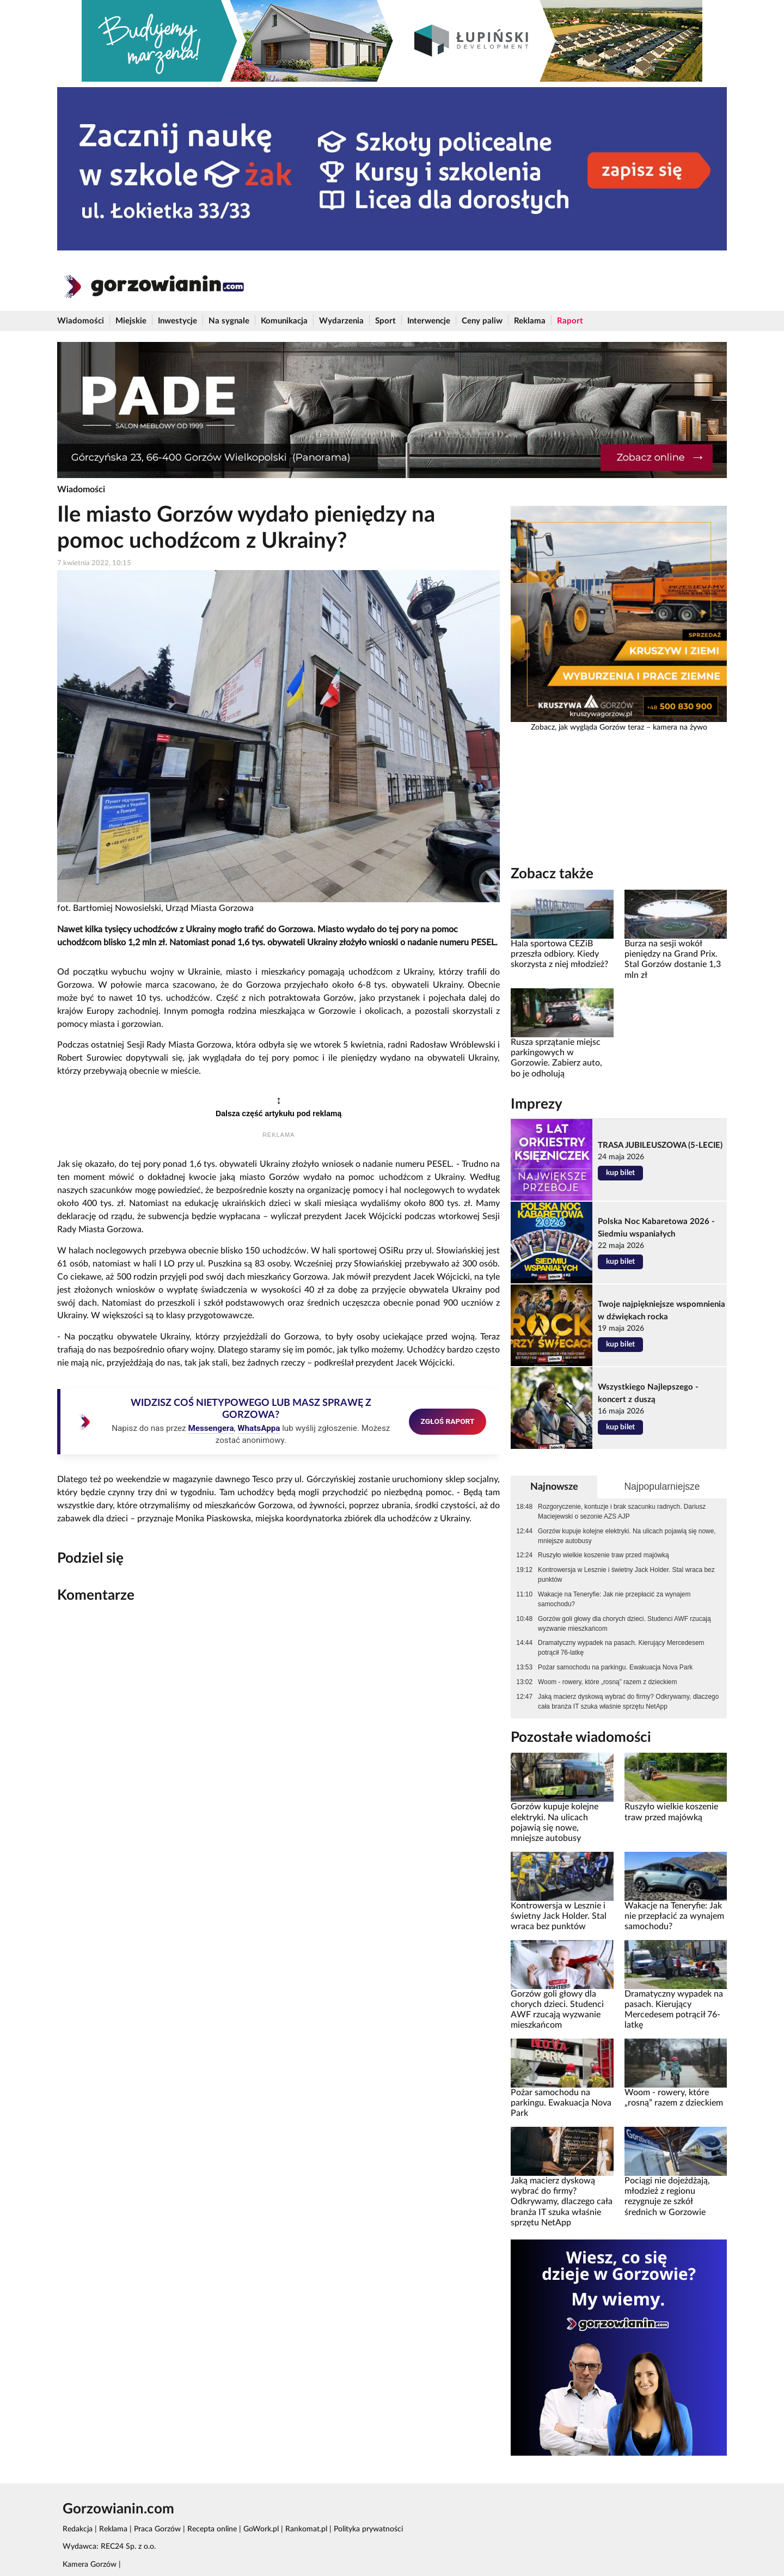 The image size is (784, 2576). I want to click on Najnowsze, so click(554, 1486).